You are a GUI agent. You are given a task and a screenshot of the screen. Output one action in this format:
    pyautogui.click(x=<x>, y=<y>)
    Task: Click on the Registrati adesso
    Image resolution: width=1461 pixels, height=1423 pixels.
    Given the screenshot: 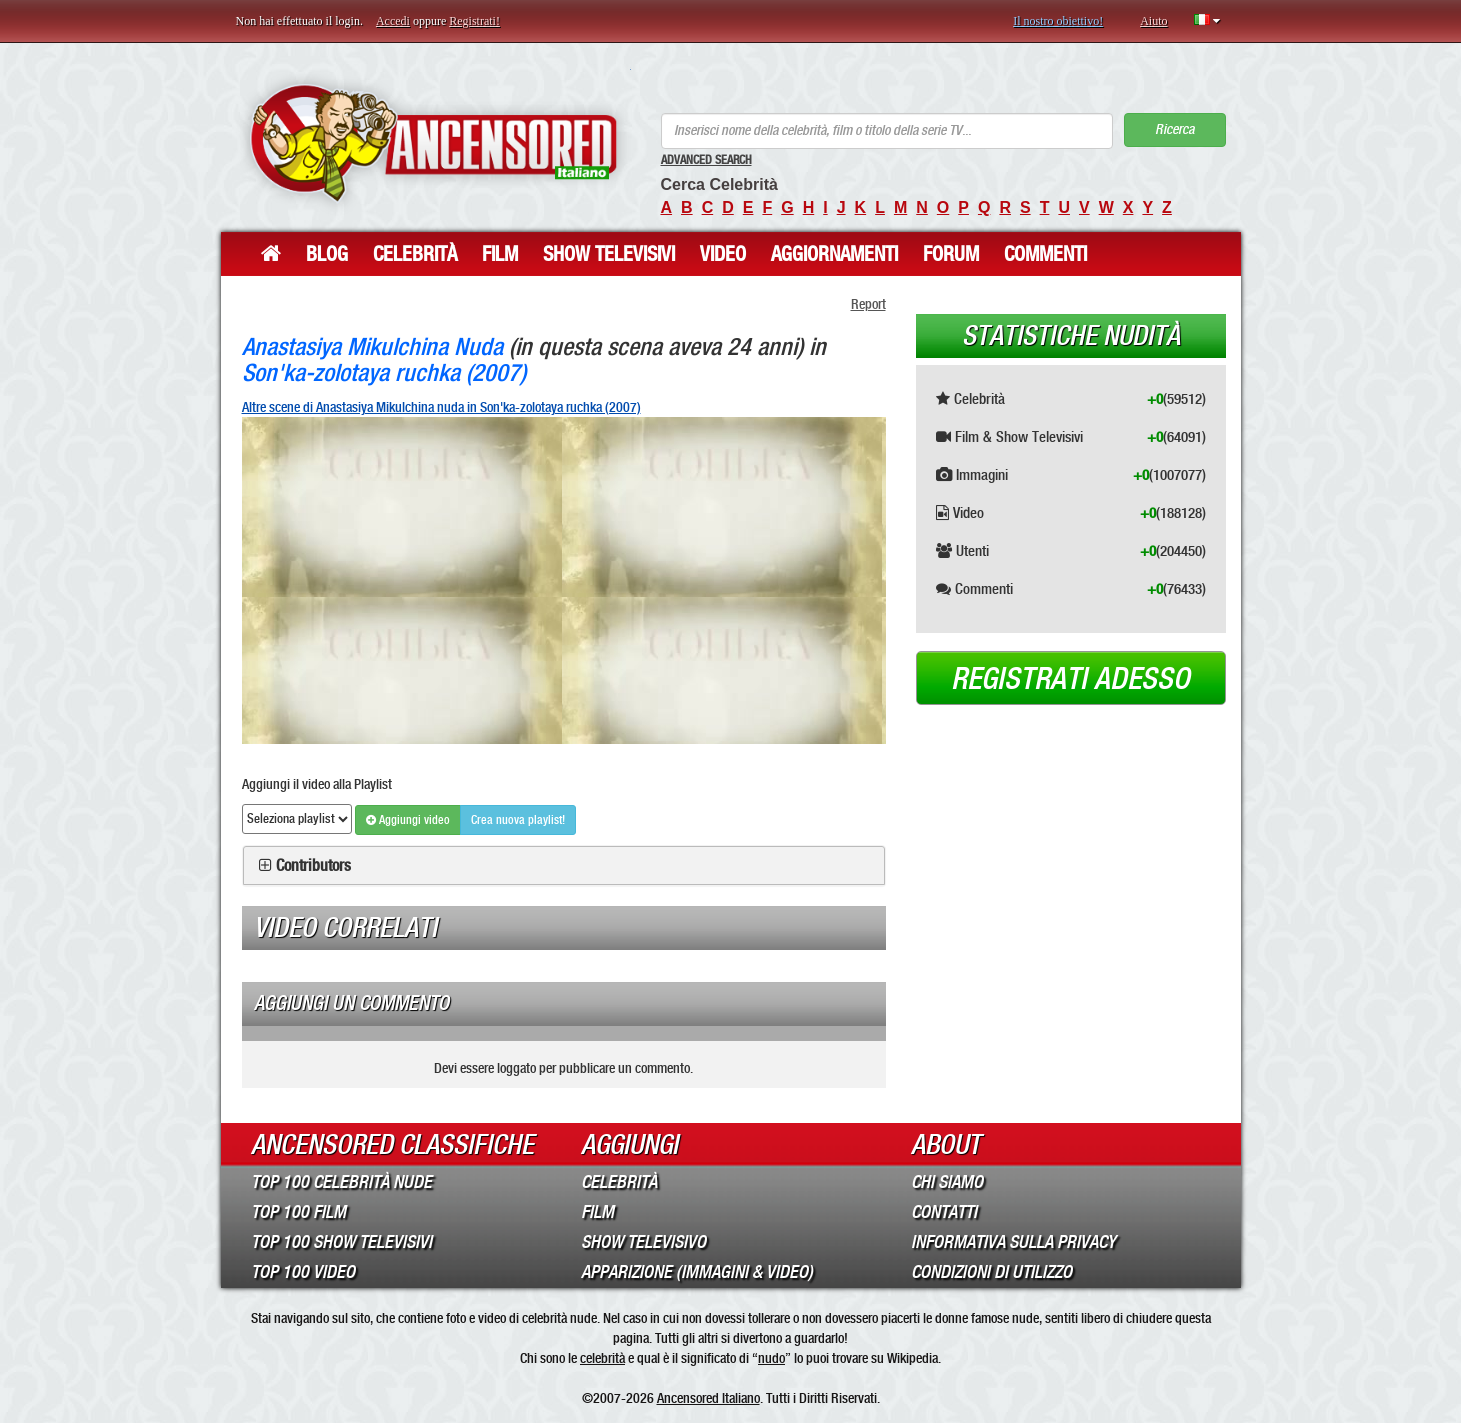 What is the action you would take?
    pyautogui.click(x=1070, y=679)
    